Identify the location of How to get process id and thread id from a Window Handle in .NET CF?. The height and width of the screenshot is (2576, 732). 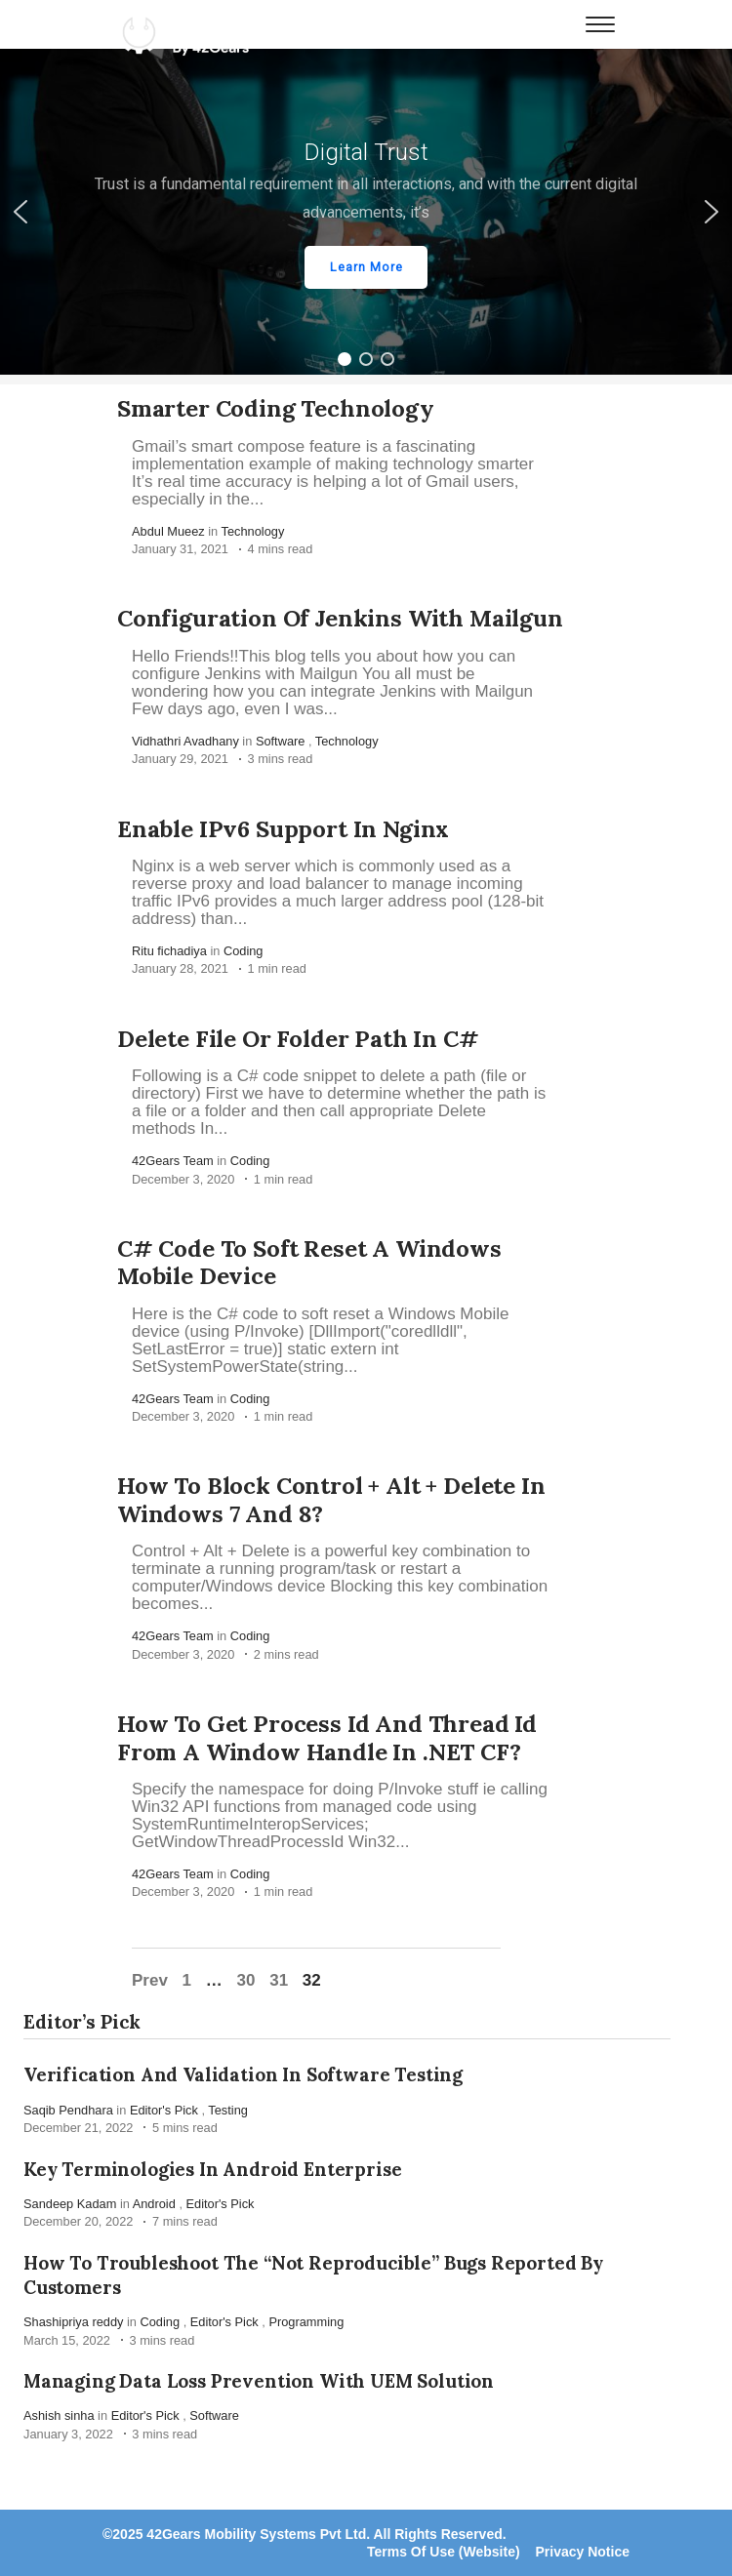
(327, 1738).